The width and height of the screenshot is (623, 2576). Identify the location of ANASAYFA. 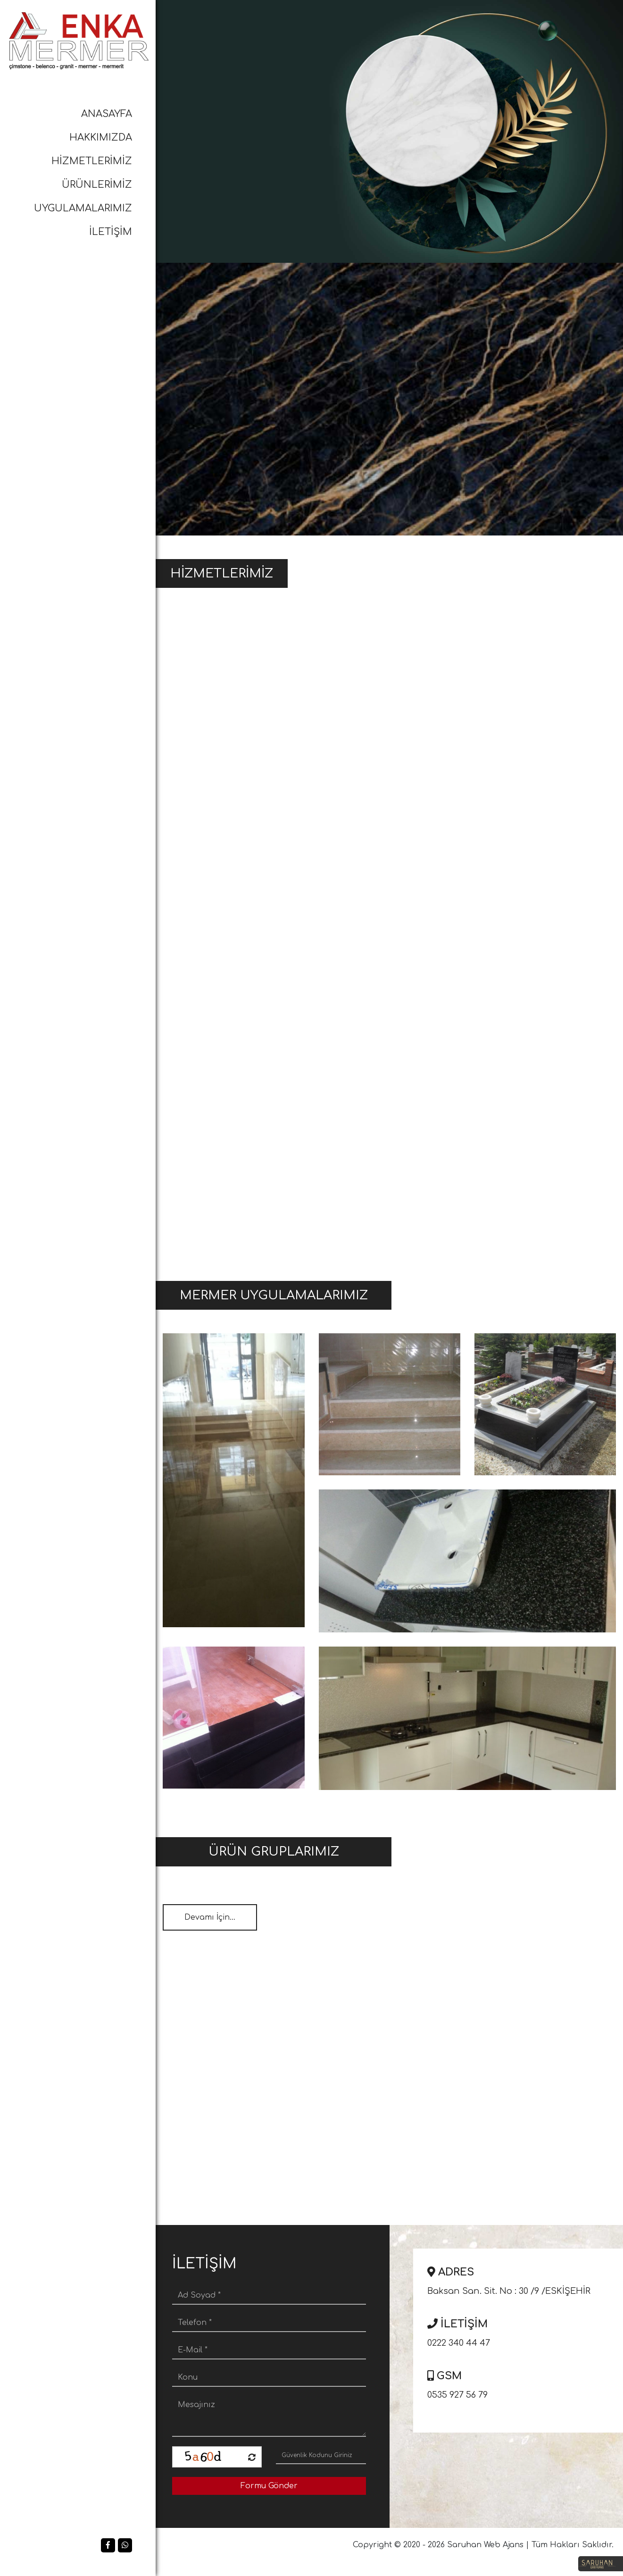
(106, 114).